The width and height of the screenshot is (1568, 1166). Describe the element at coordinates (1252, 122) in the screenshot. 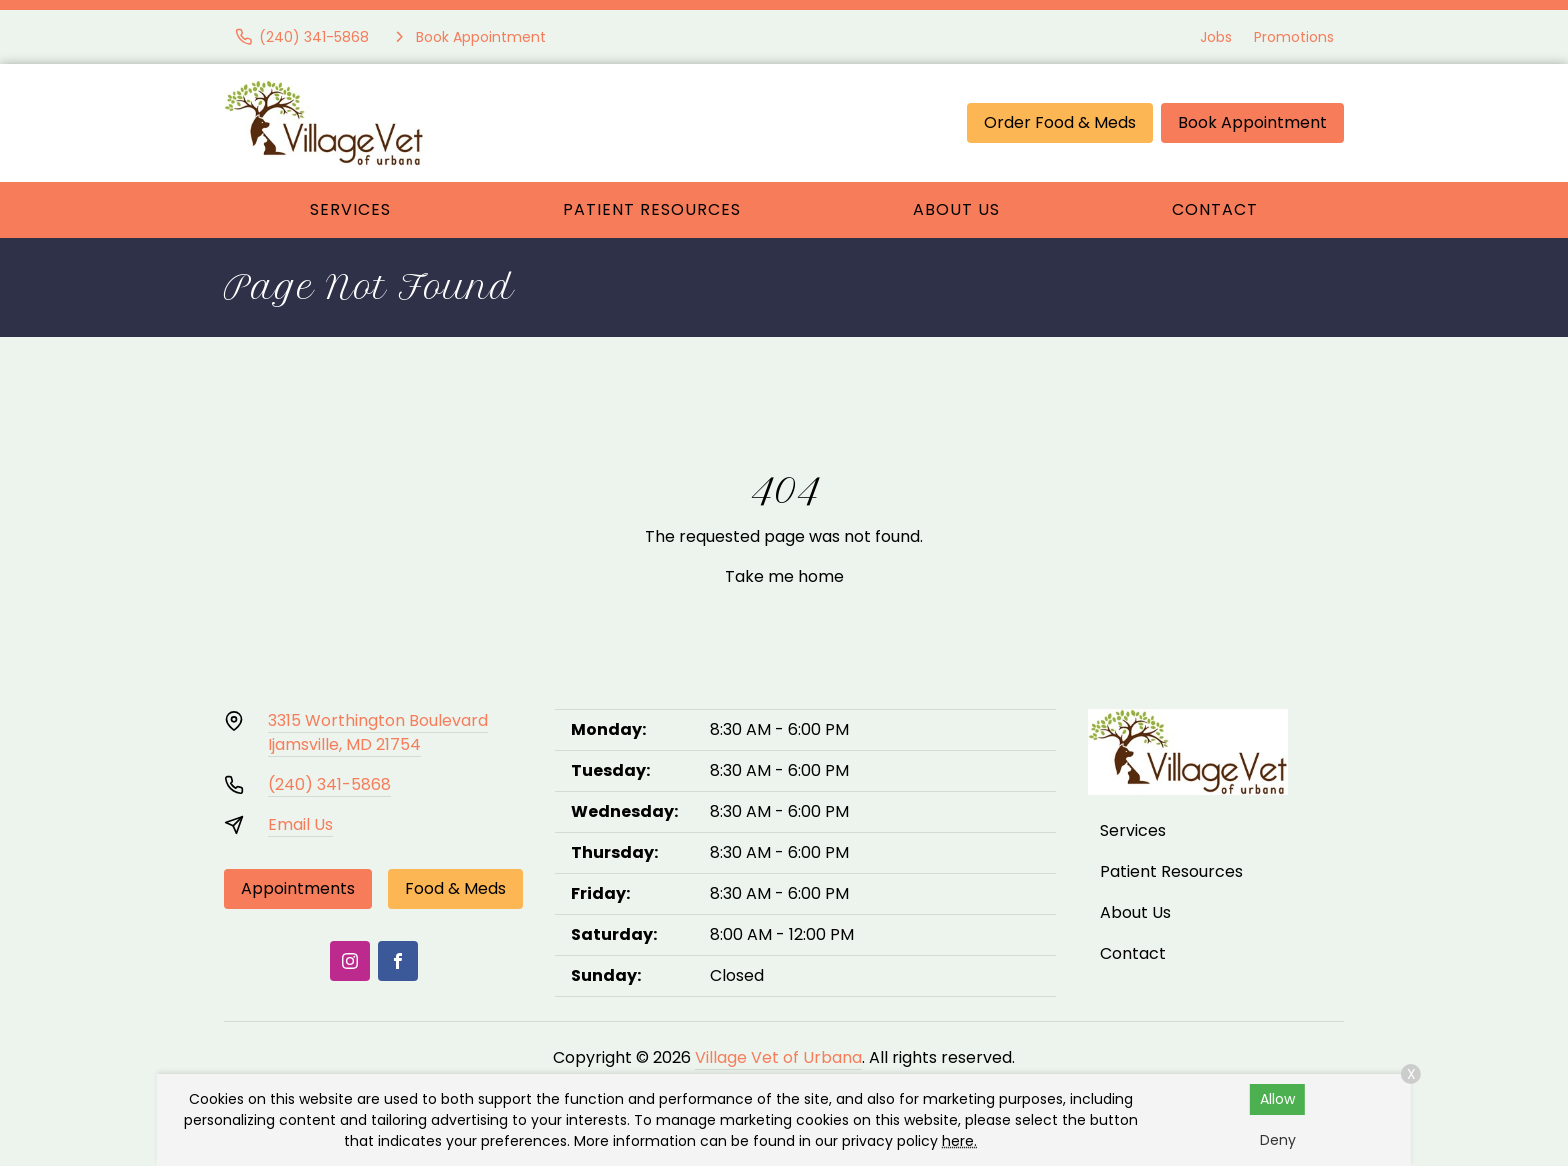

I see `Book Appointment` at that location.